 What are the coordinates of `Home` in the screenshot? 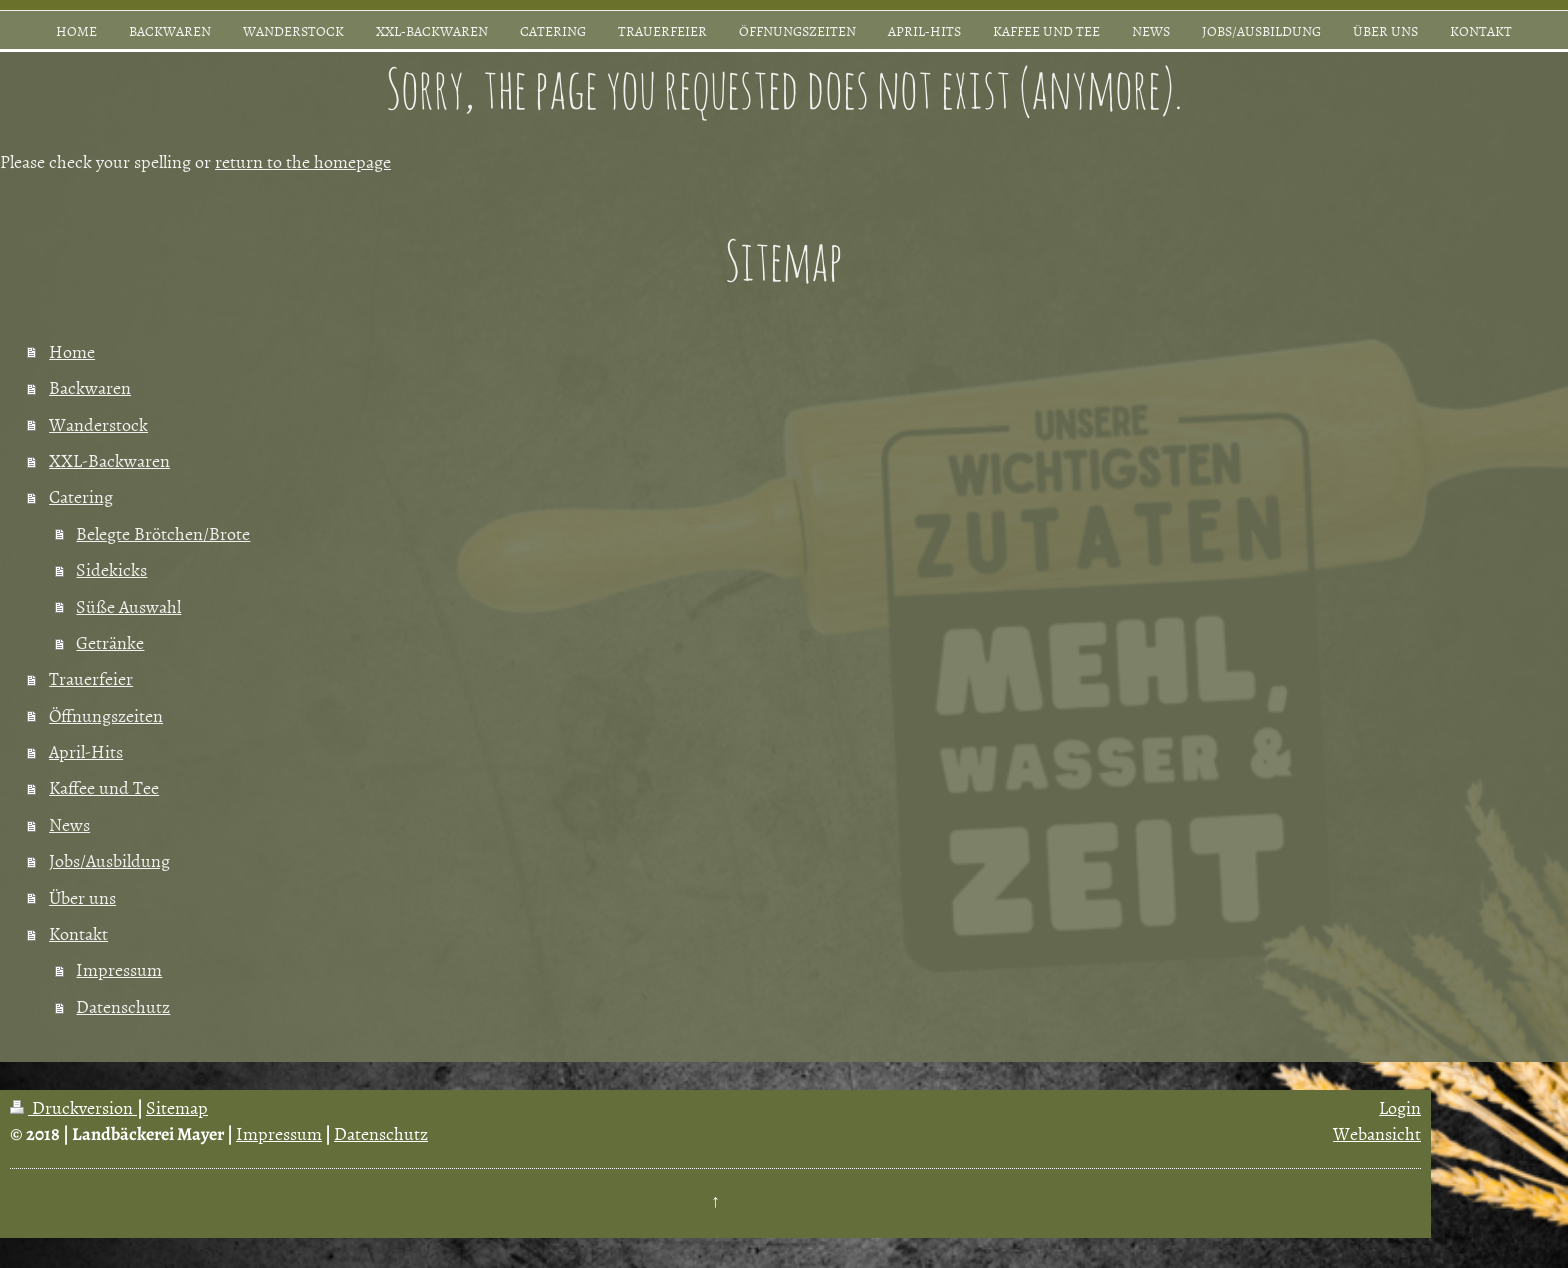 It's located at (72, 351).